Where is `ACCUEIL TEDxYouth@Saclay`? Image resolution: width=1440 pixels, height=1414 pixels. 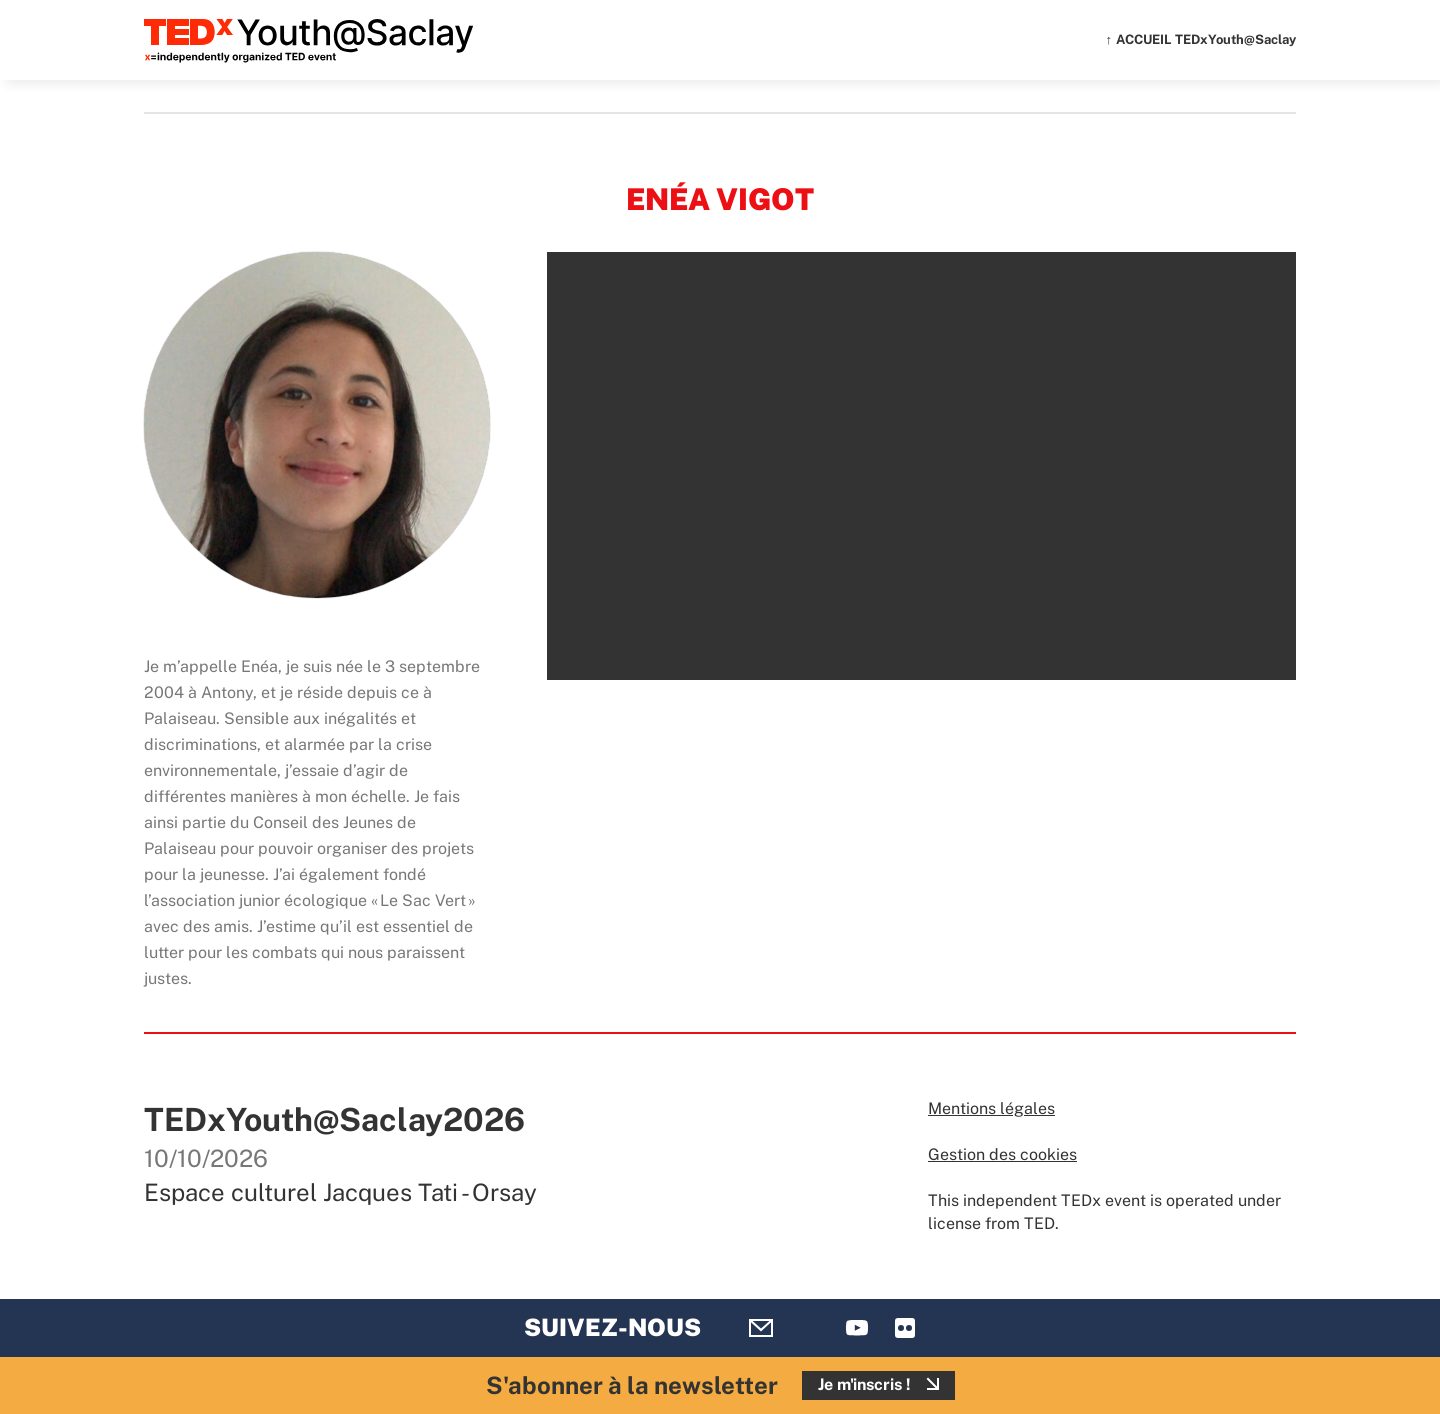 ACCUEIL TEDxYouth@Saclay is located at coordinates (1206, 39).